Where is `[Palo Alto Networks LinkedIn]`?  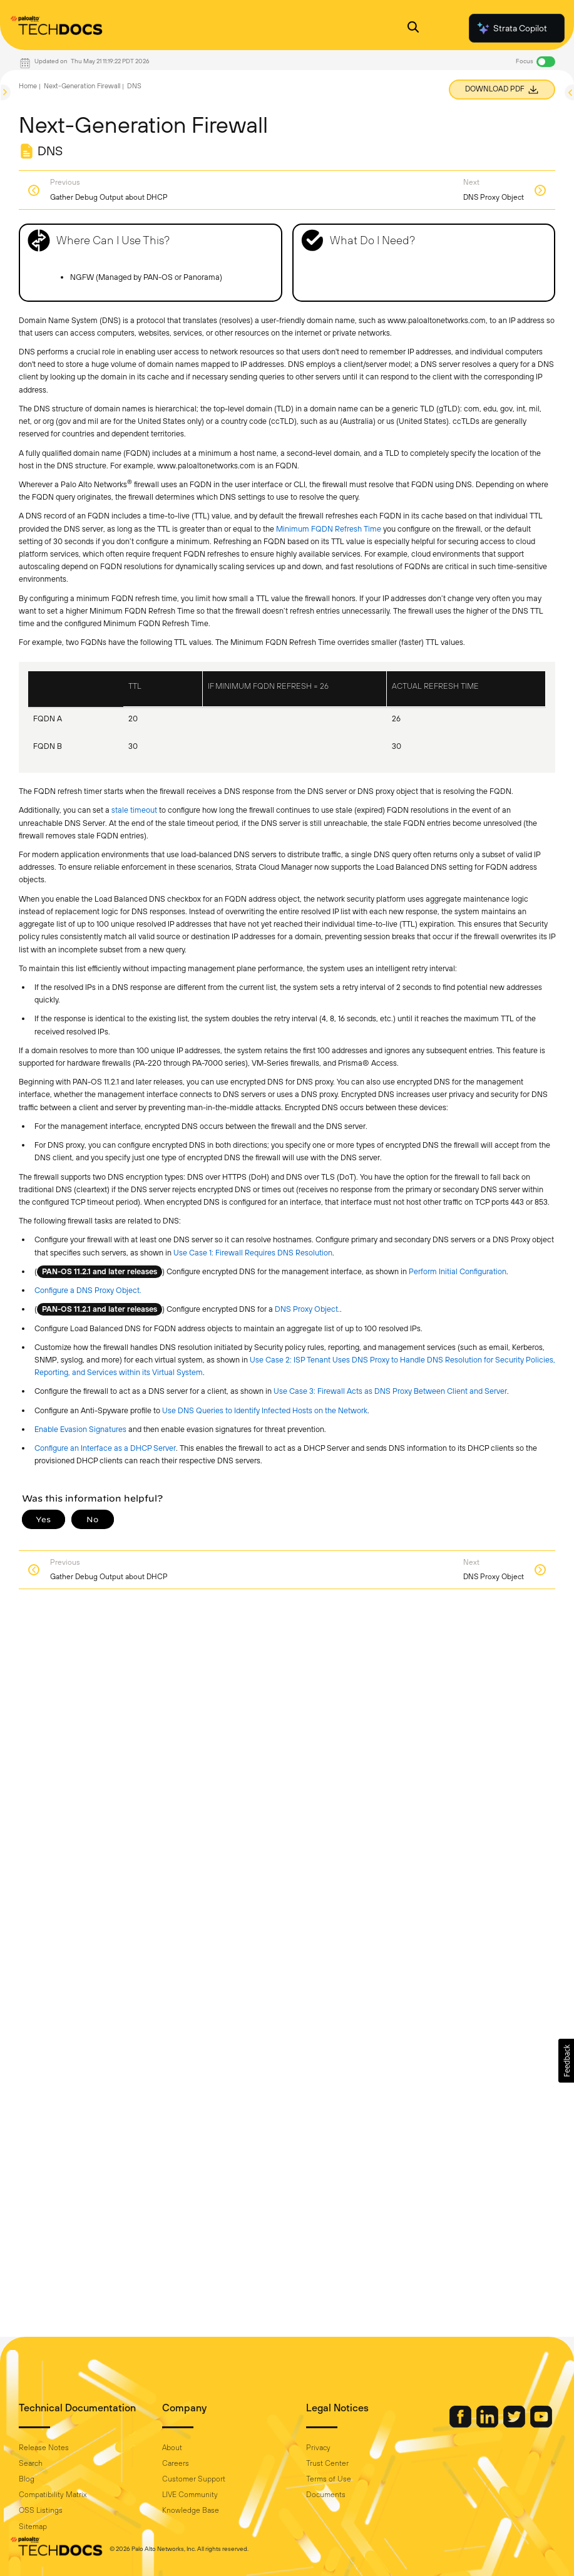 [Palo Alto Networks LinkedIn] is located at coordinates (488, 2424).